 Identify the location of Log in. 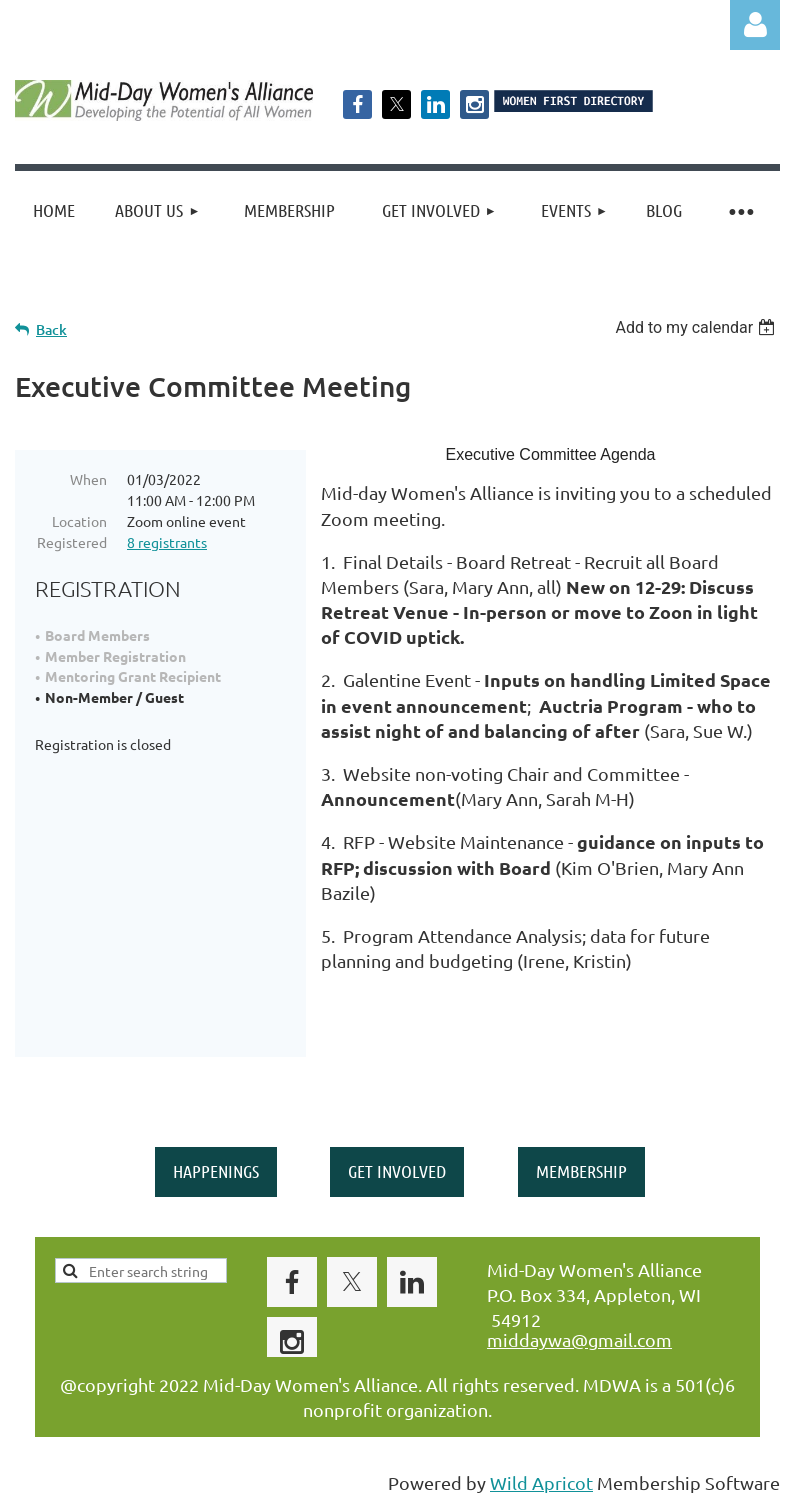
(755, 25).